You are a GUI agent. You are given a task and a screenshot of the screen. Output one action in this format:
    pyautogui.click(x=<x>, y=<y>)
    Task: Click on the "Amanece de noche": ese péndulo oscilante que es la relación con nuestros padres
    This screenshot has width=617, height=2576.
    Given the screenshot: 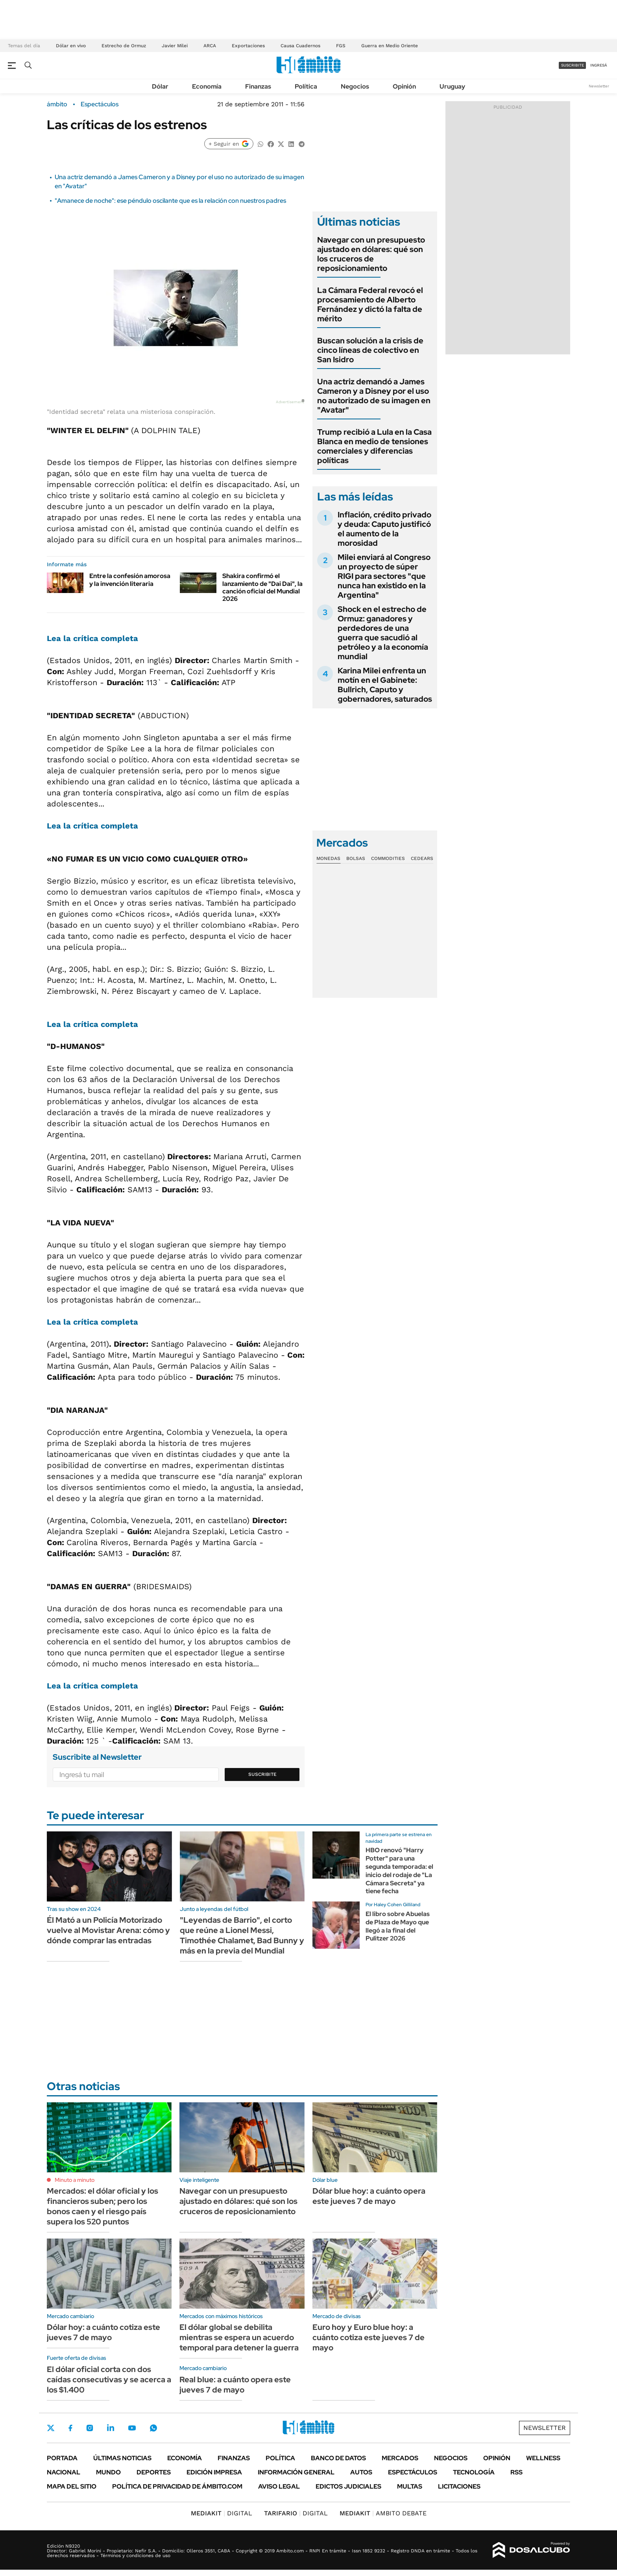 What is the action you would take?
    pyautogui.click(x=170, y=200)
    